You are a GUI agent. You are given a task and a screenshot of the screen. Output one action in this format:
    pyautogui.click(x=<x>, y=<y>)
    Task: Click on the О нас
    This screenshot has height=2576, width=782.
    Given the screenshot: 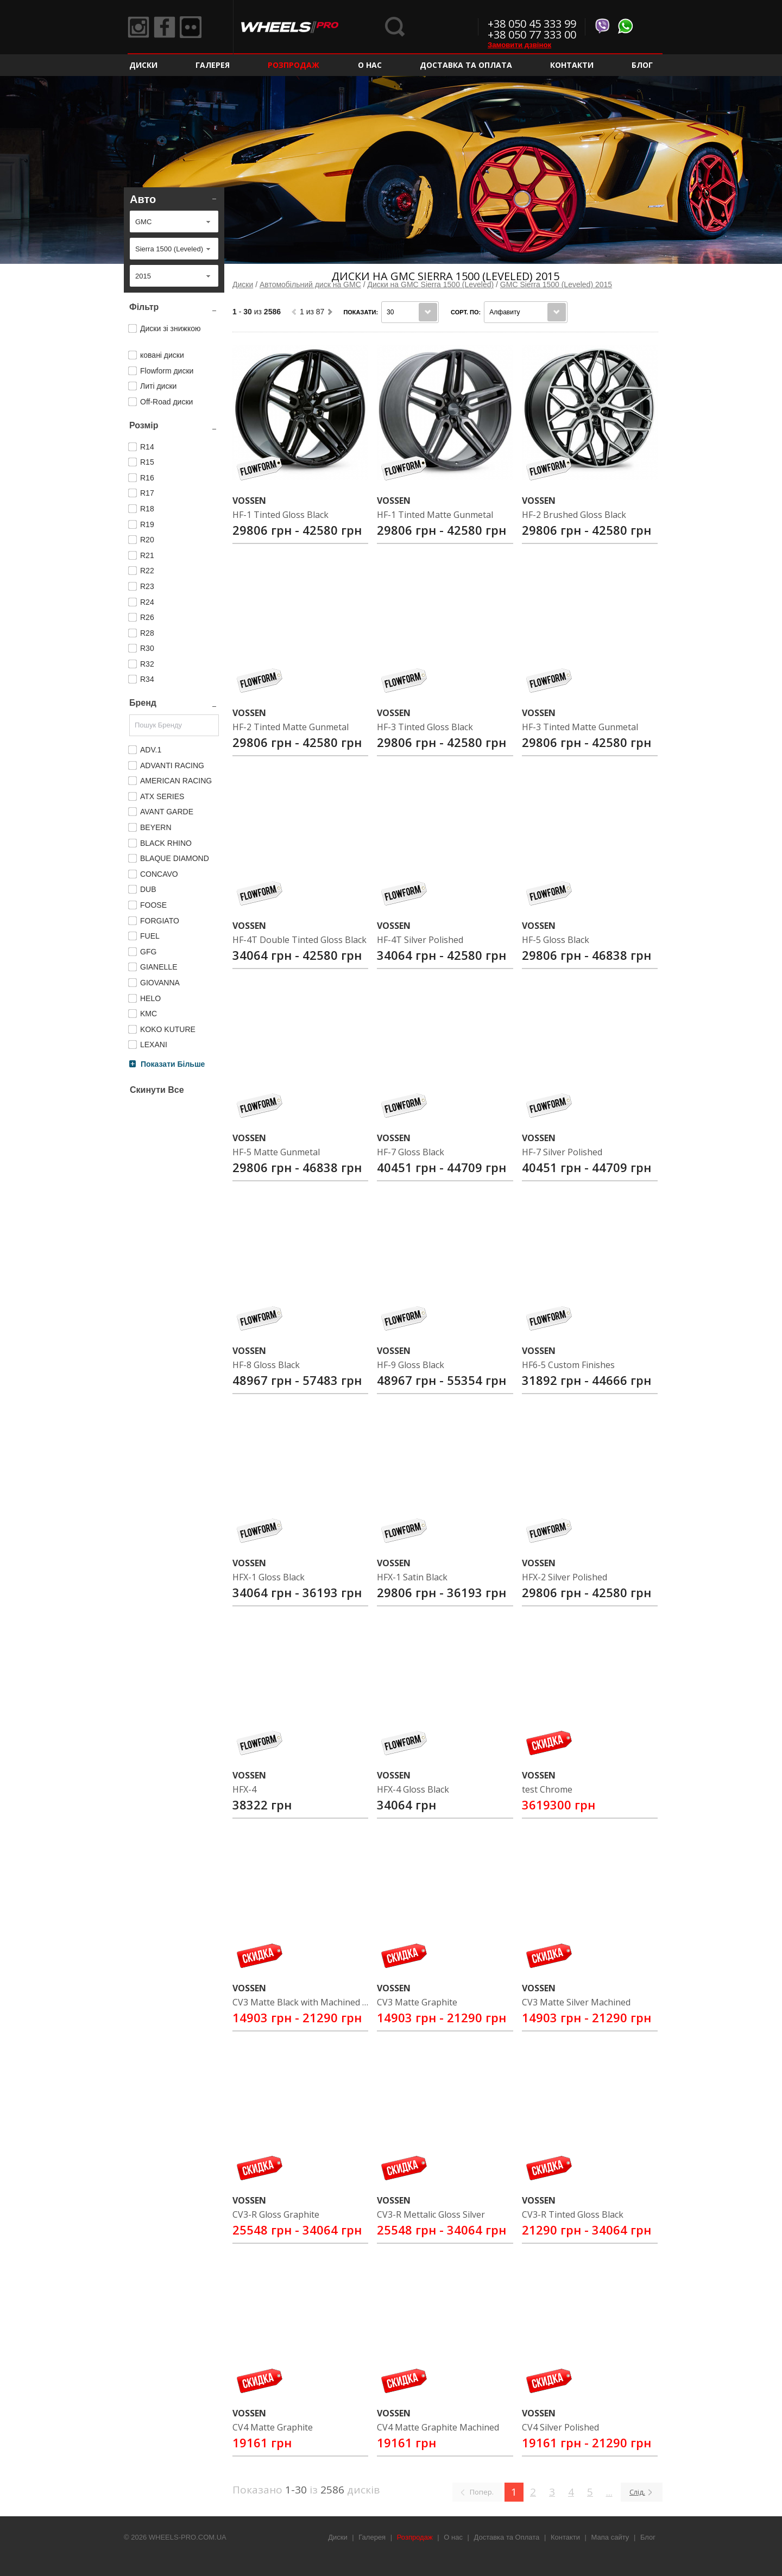 What is the action you would take?
    pyautogui.click(x=370, y=65)
    